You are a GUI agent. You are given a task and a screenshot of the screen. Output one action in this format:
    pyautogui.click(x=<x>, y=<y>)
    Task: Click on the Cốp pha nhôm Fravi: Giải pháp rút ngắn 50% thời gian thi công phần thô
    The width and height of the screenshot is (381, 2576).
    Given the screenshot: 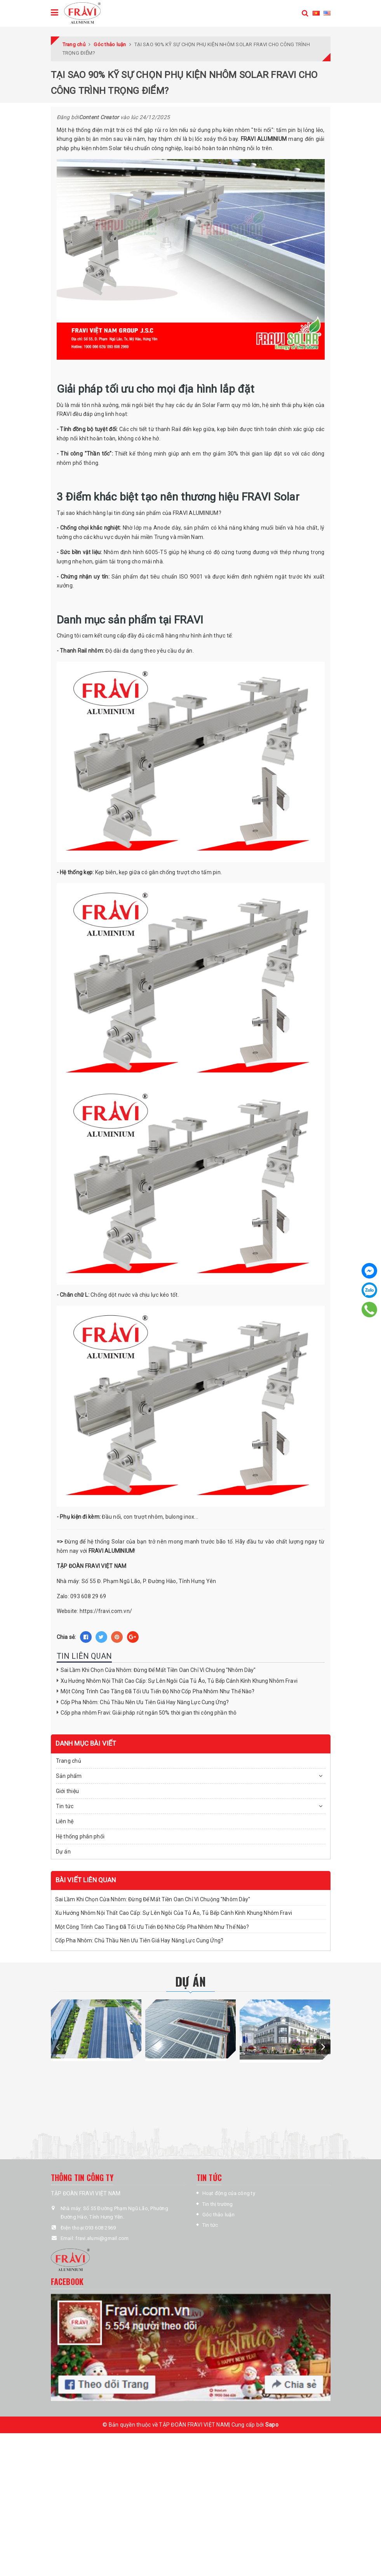 What is the action you would take?
    pyautogui.click(x=149, y=1713)
    